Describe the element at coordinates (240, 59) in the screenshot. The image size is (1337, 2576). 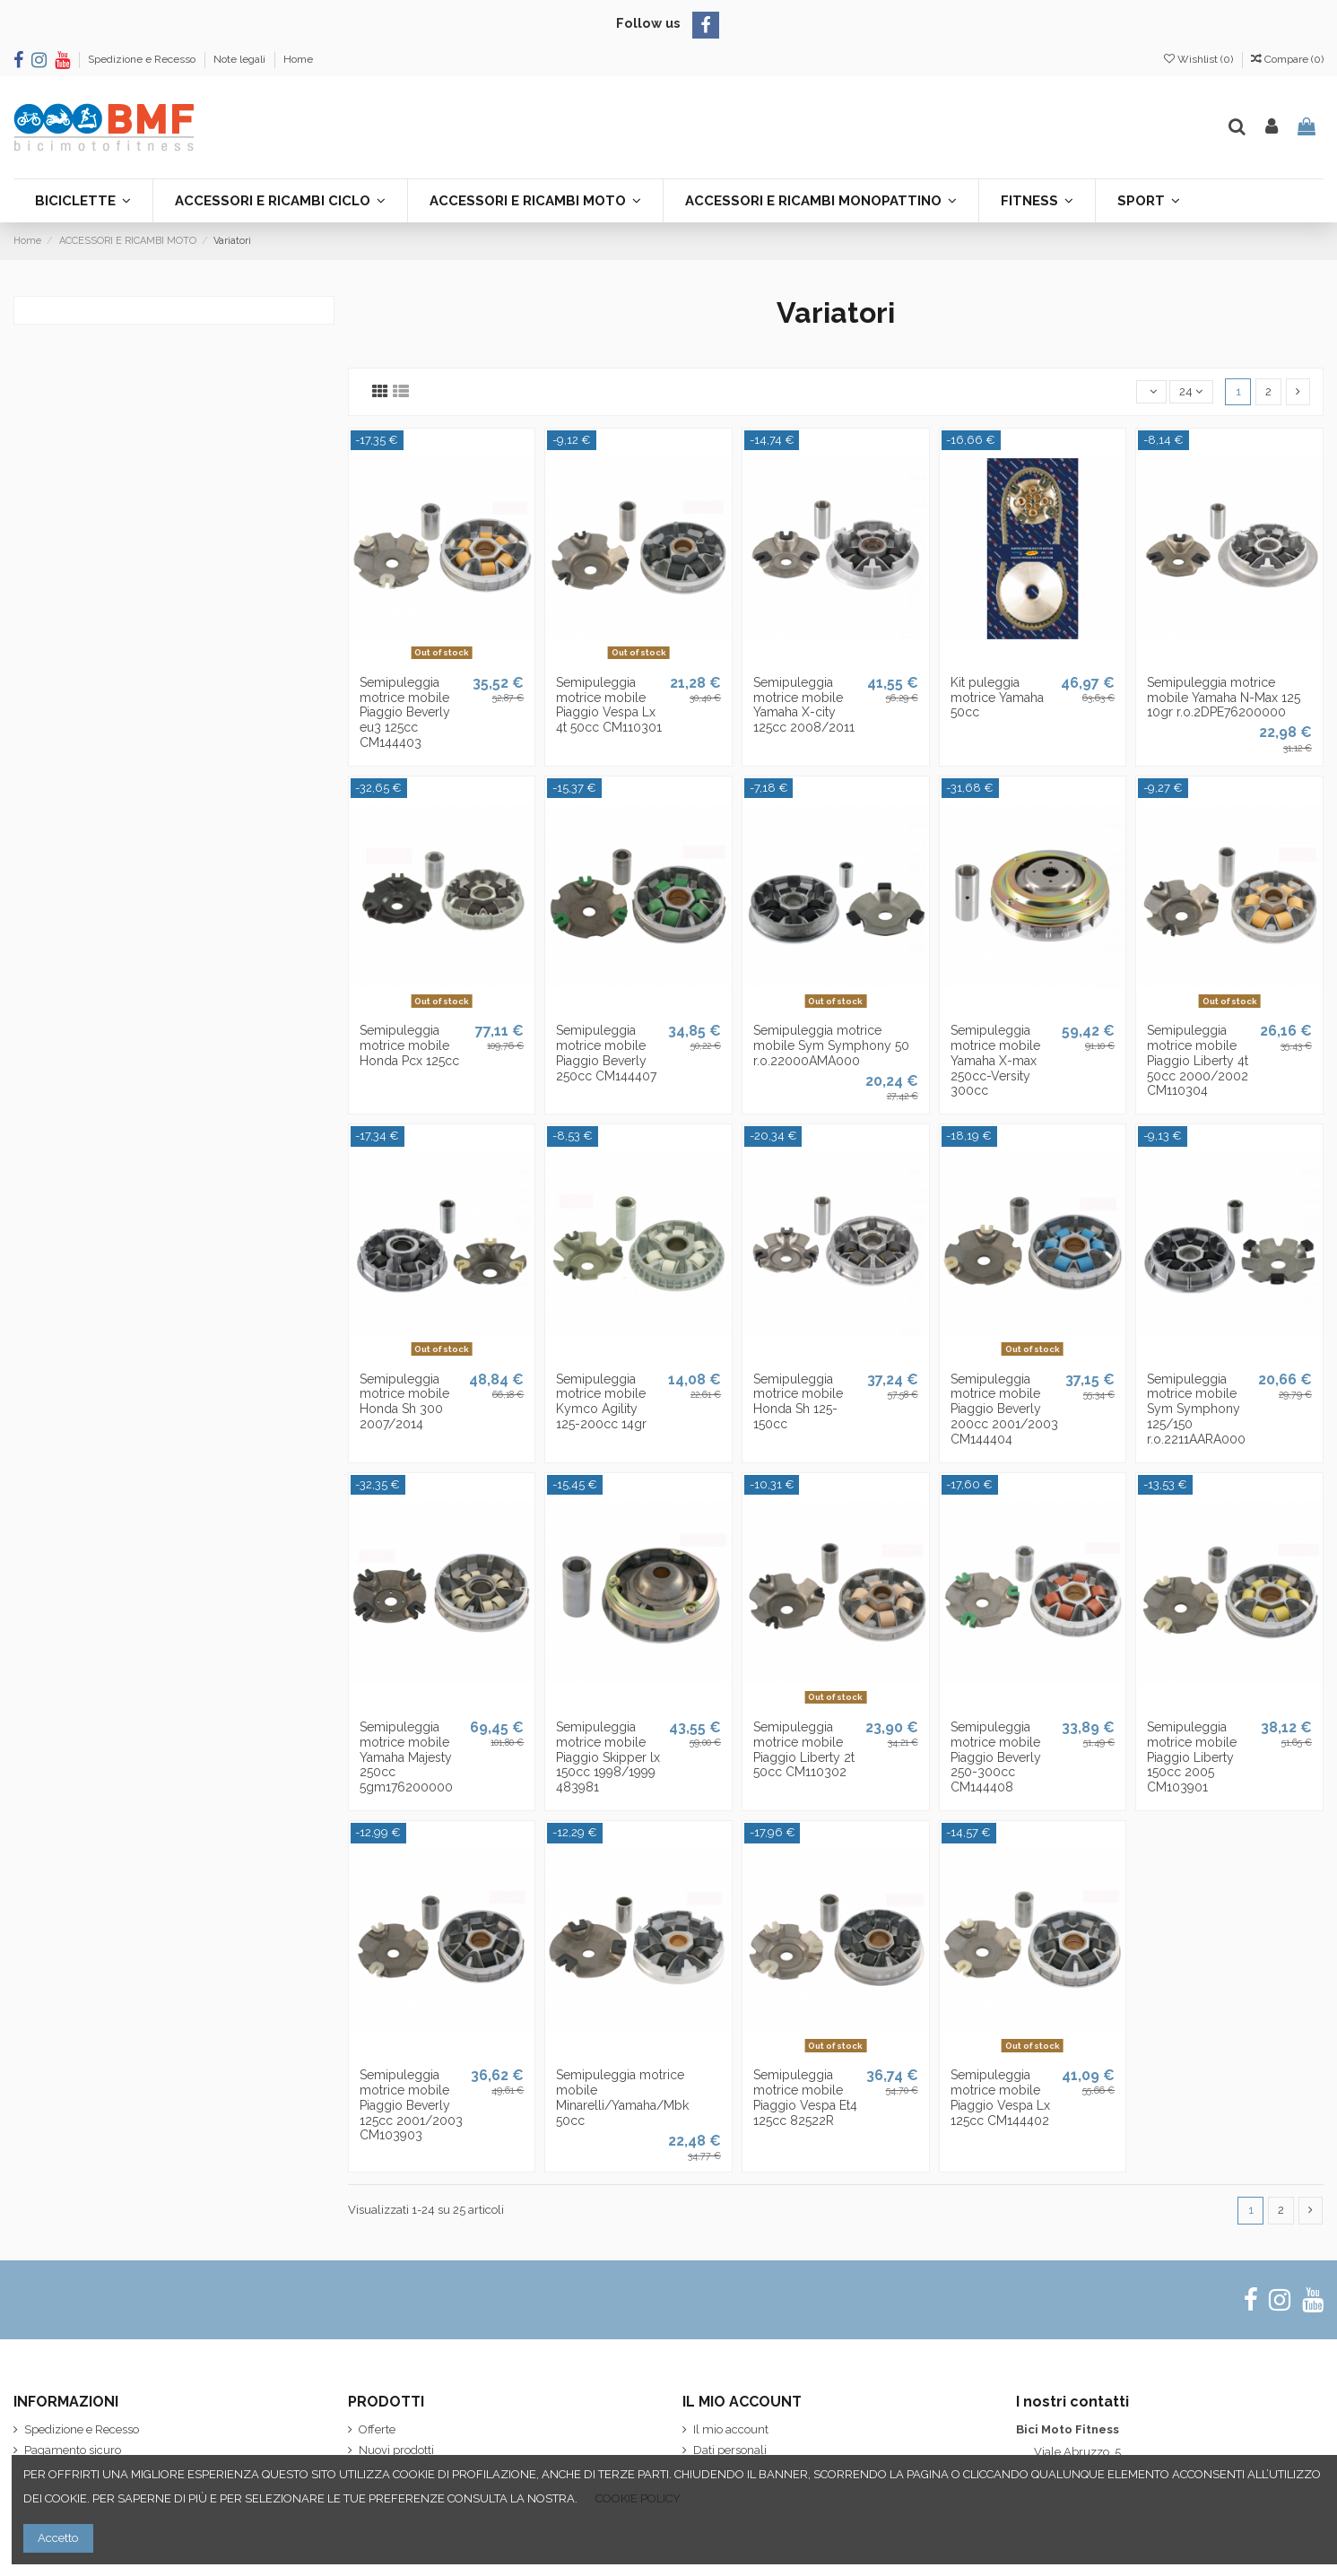
I see `Note legali` at that location.